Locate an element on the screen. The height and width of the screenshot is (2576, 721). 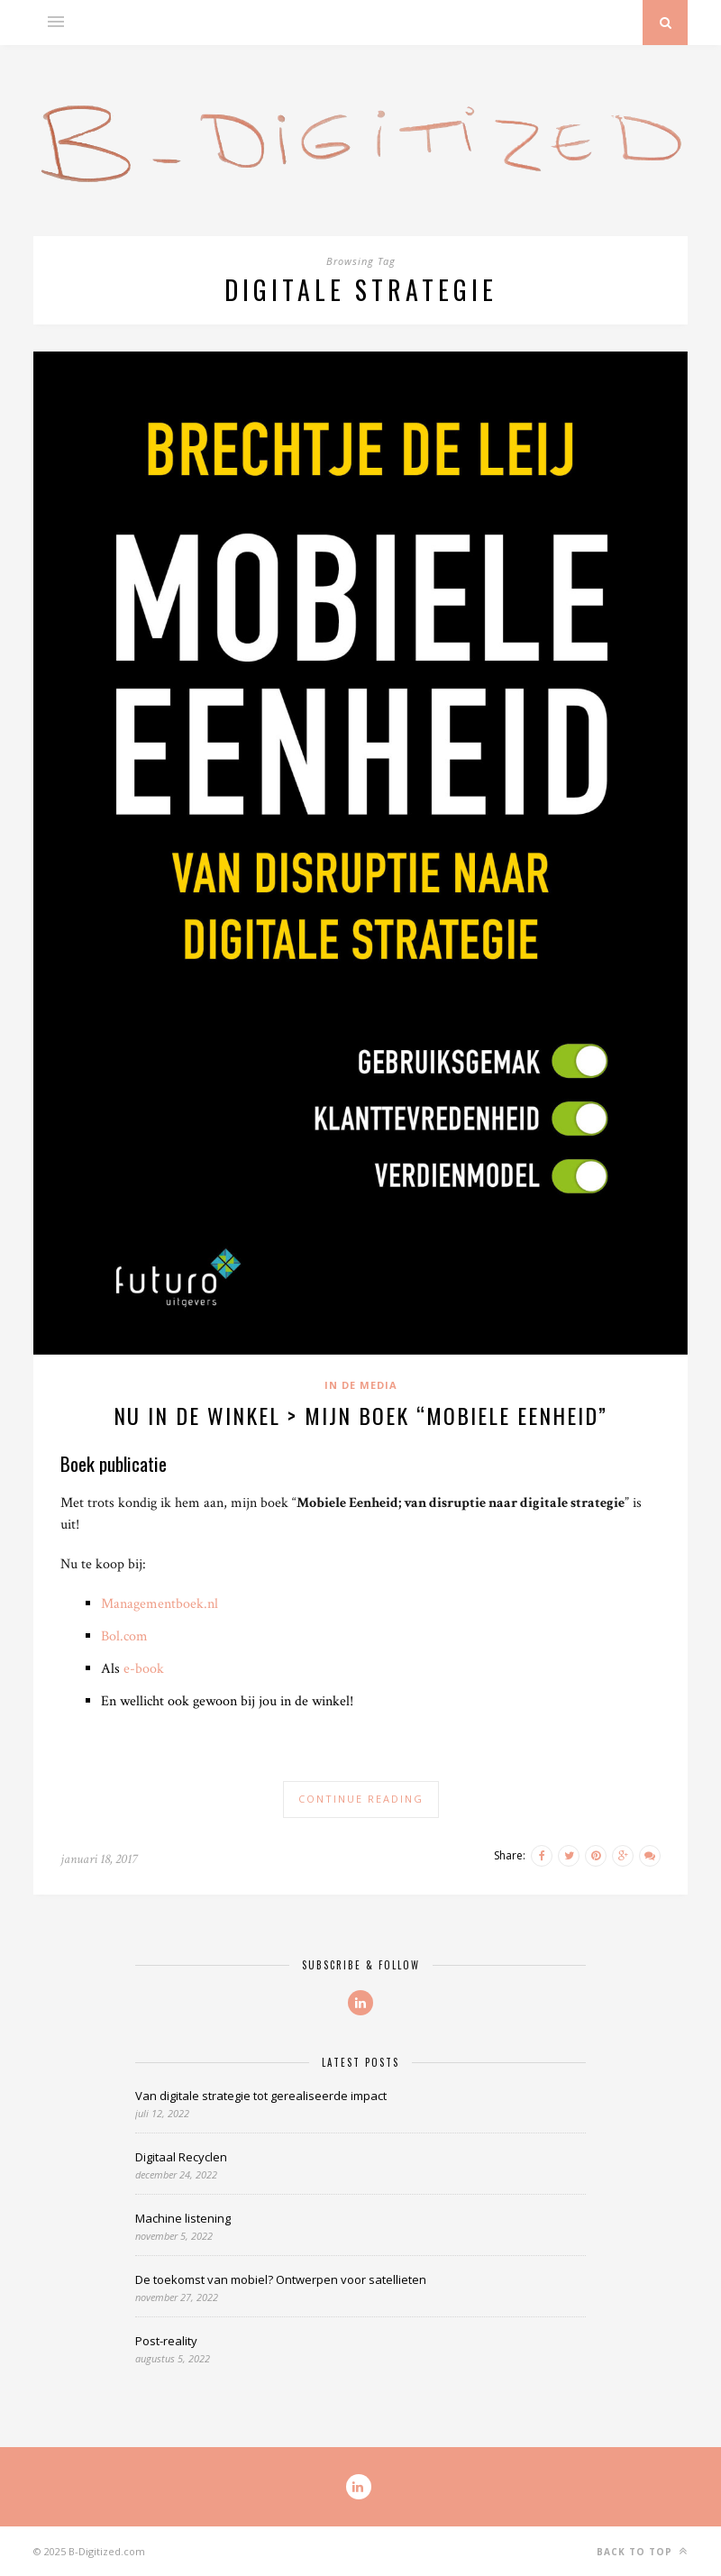
Van digitale strategie tot gerealiseerde impact is located at coordinates (261, 2095).